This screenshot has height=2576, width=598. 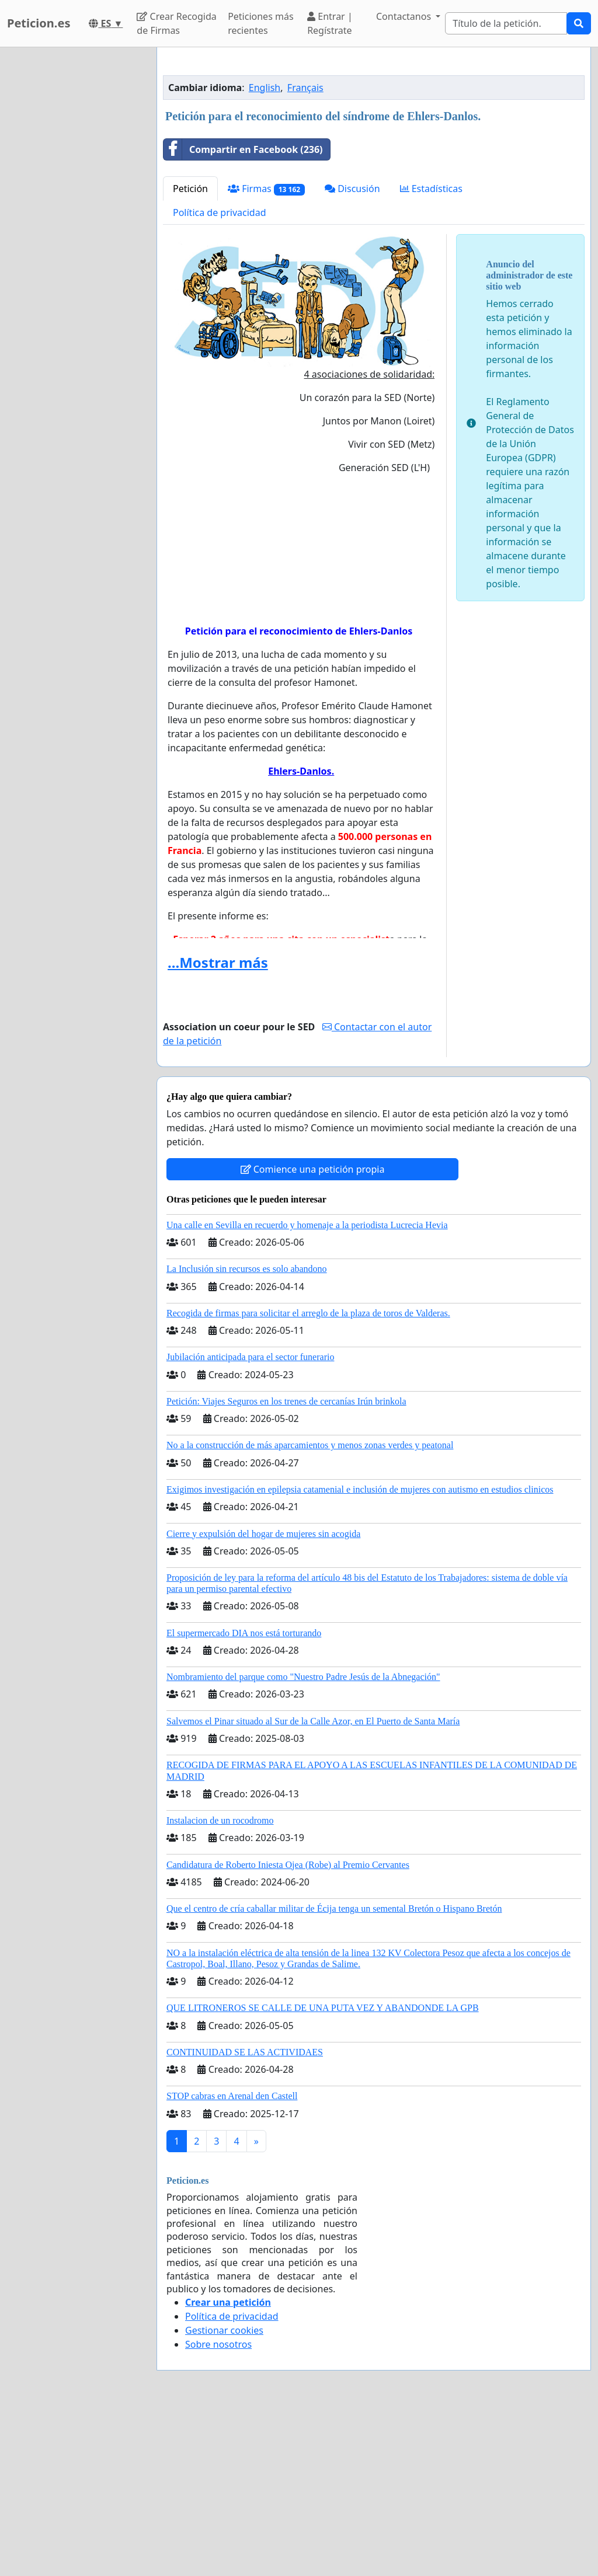 I want to click on Nombramiento del parque como "Nuestro Padre Jesús de la Abnegación", so click(x=303, y=1840).